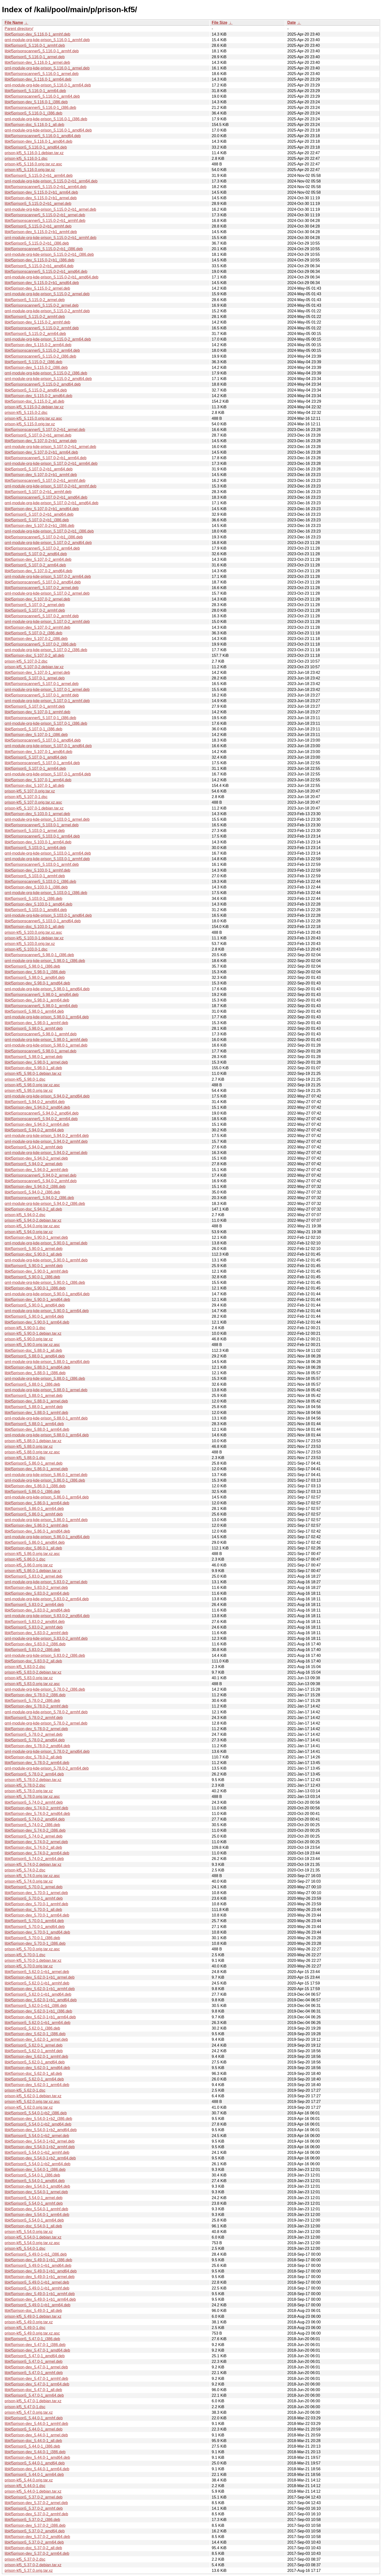 The height and width of the screenshot is (2576, 382). Describe the element at coordinates (48, 130) in the screenshot. I see `qml-module-org-kde-prison_5.116.0-1_amd64.deb` at that location.